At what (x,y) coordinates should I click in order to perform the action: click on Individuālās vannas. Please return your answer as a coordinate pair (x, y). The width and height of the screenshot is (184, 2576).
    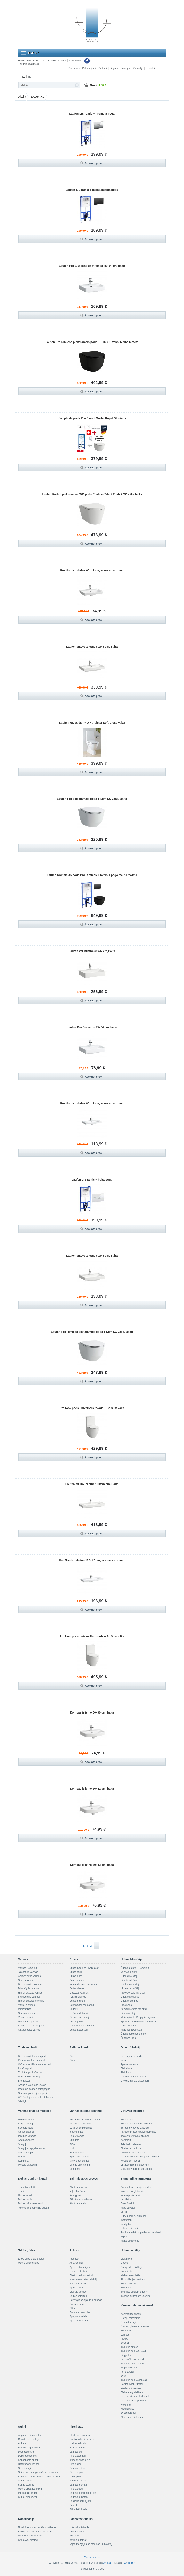
    Looking at the image, I should click on (29, 1996).